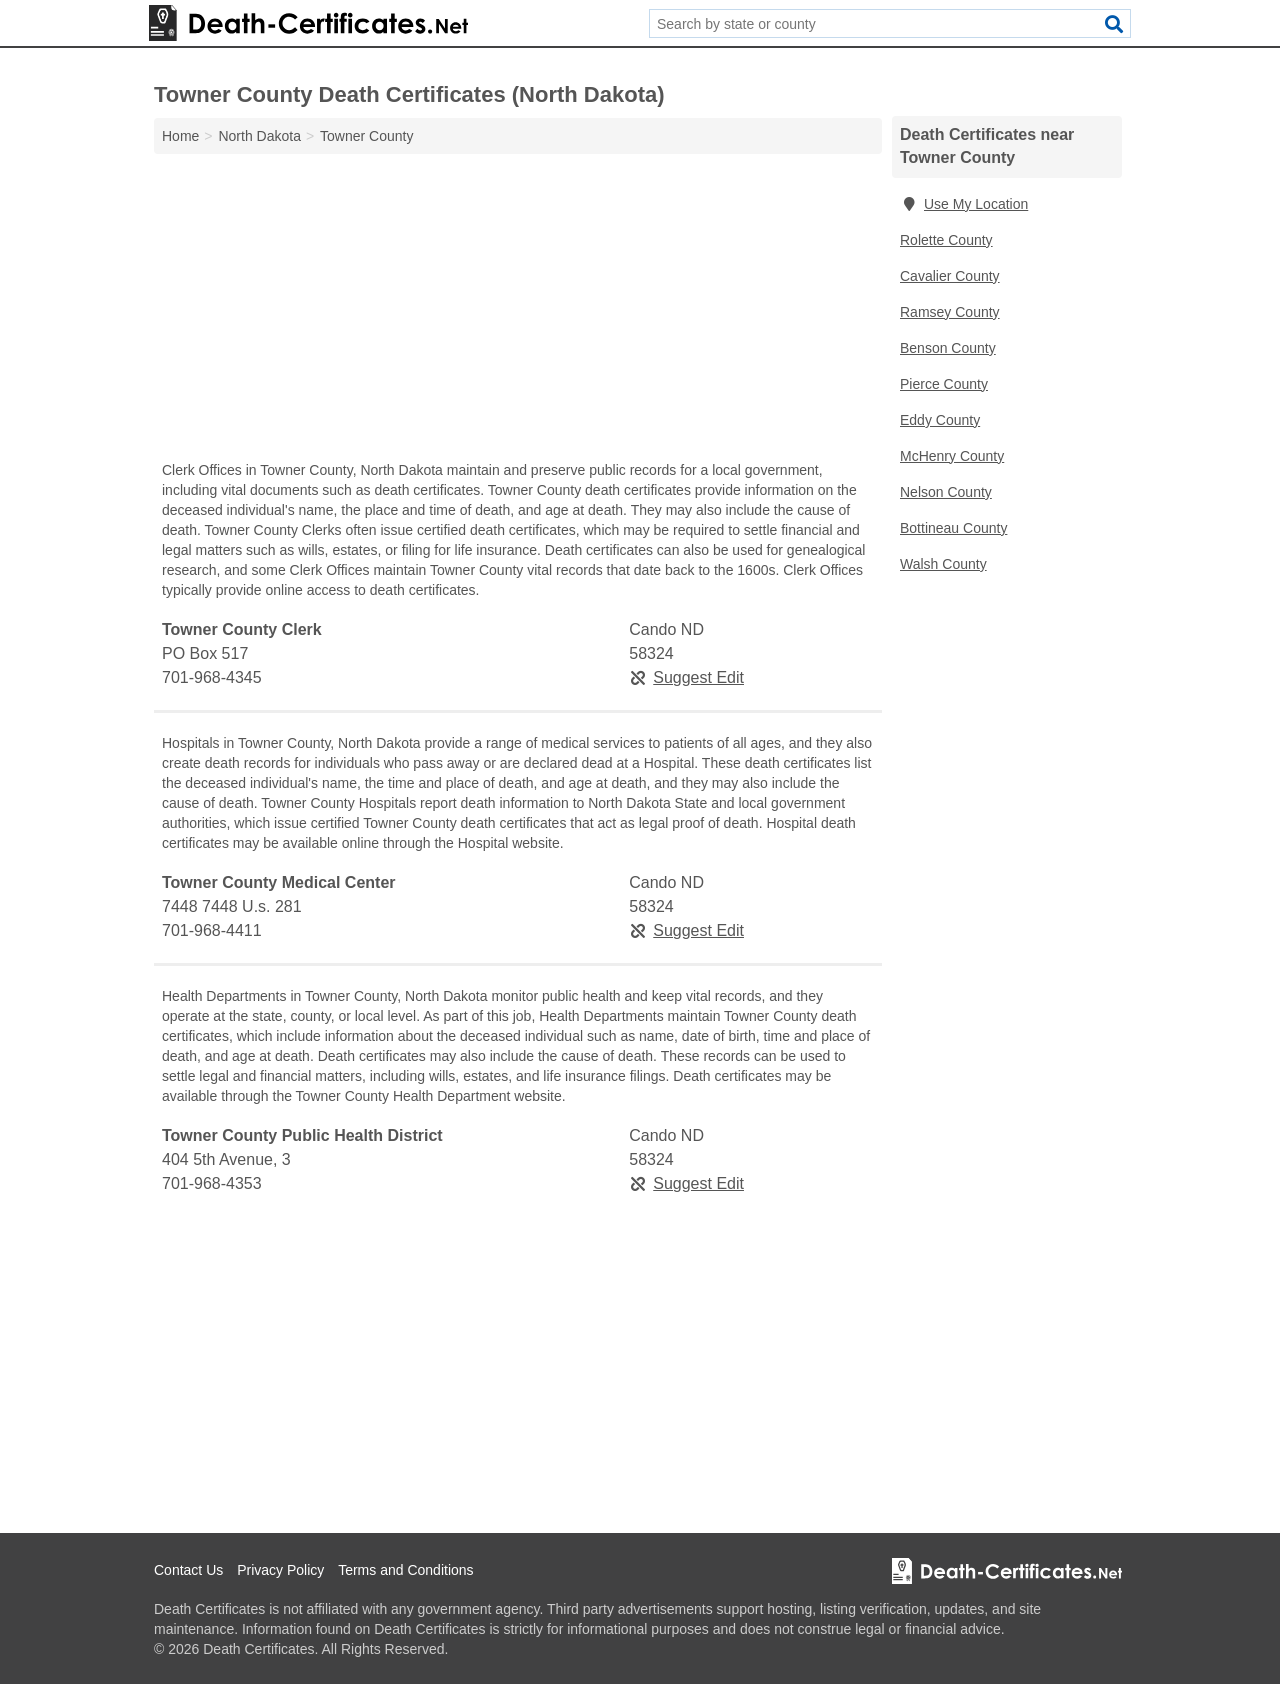 Image resolution: width=1280 pixels, height=1684 pixels. What do you see at coordinates (950, 312) in the screenshot?
I see `Ramsey County` at bounding box center [950, 312].